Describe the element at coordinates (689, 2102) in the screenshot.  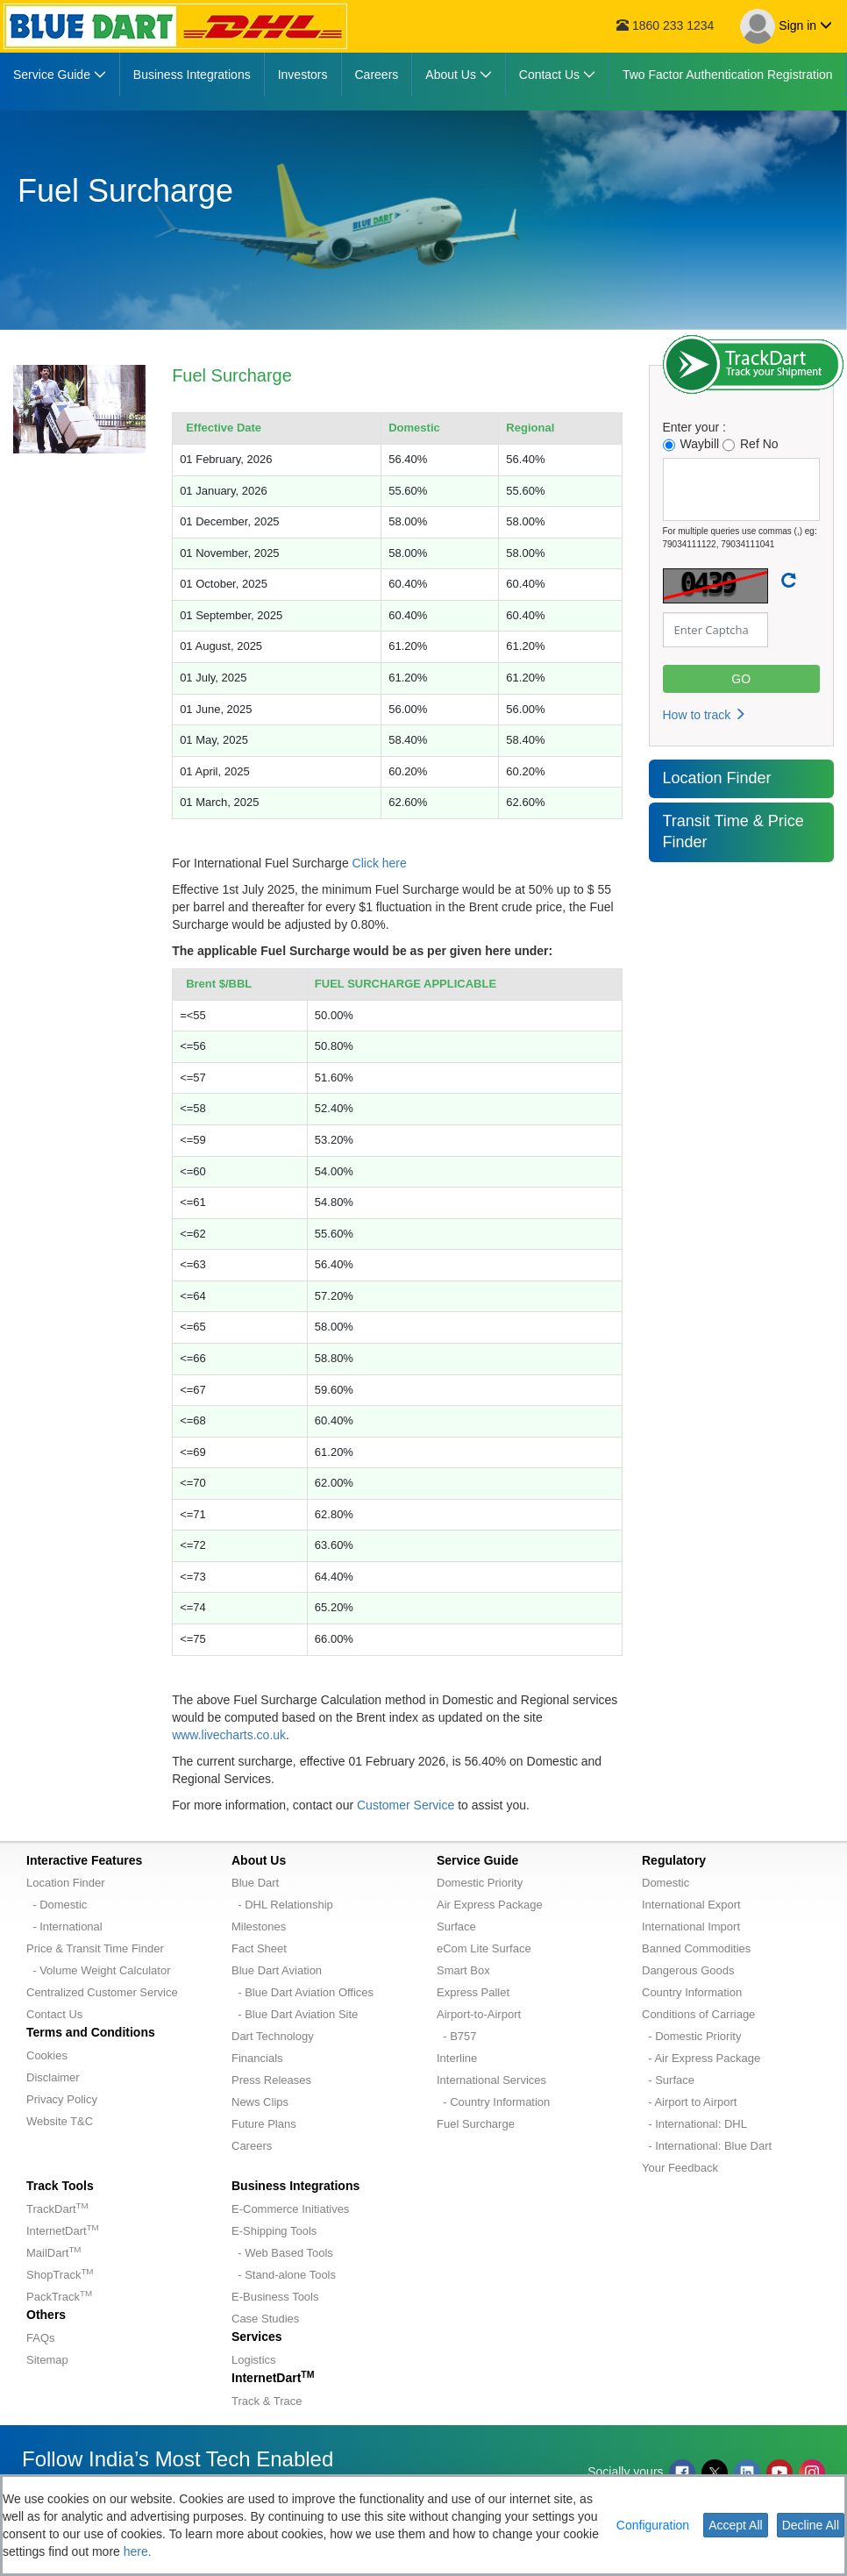
I see `- Airport to Airport` at that location.